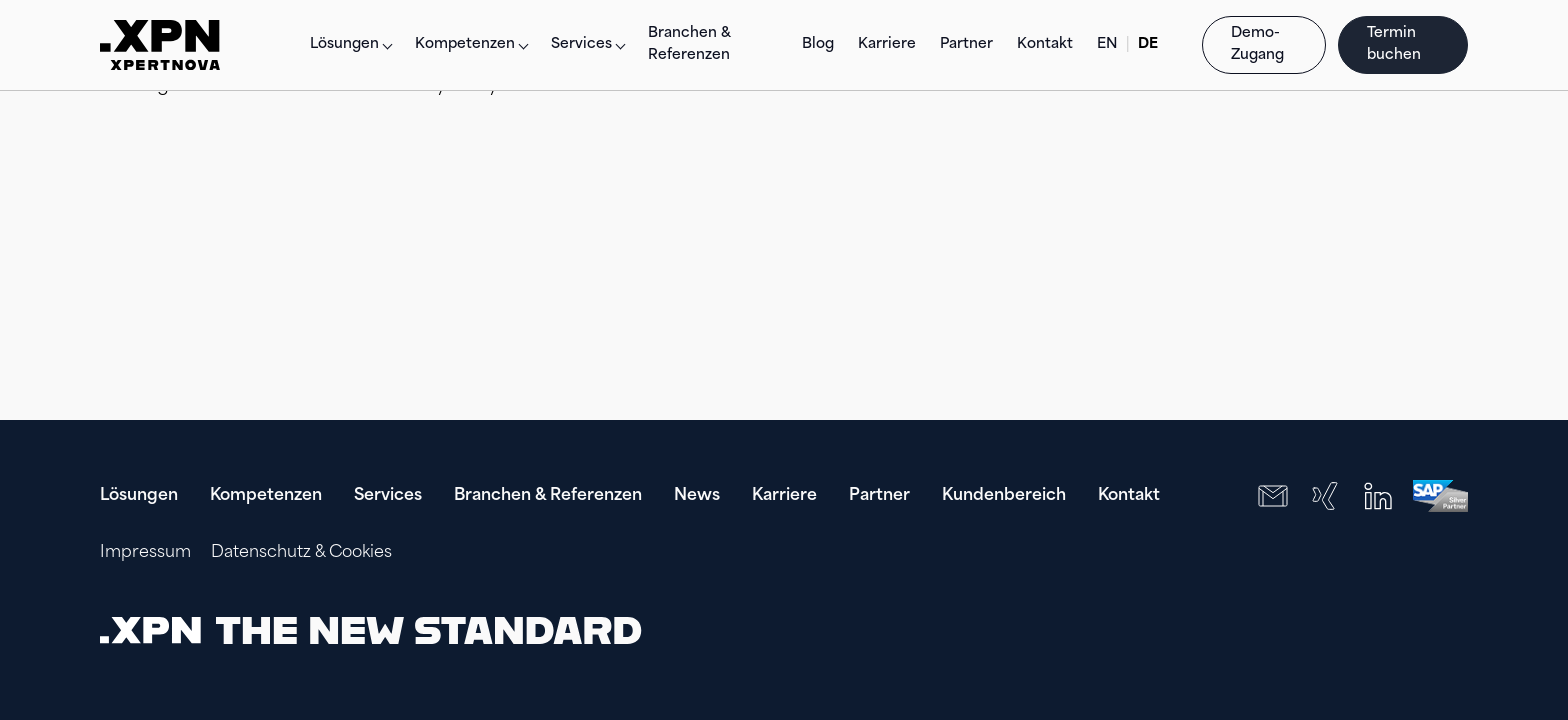 The height and width of the screenshot is (720, 1568). What do you see at coordinates (1340, 630) in the screenshot?
I see `[presentation]` at bounding box center [1340, 630].